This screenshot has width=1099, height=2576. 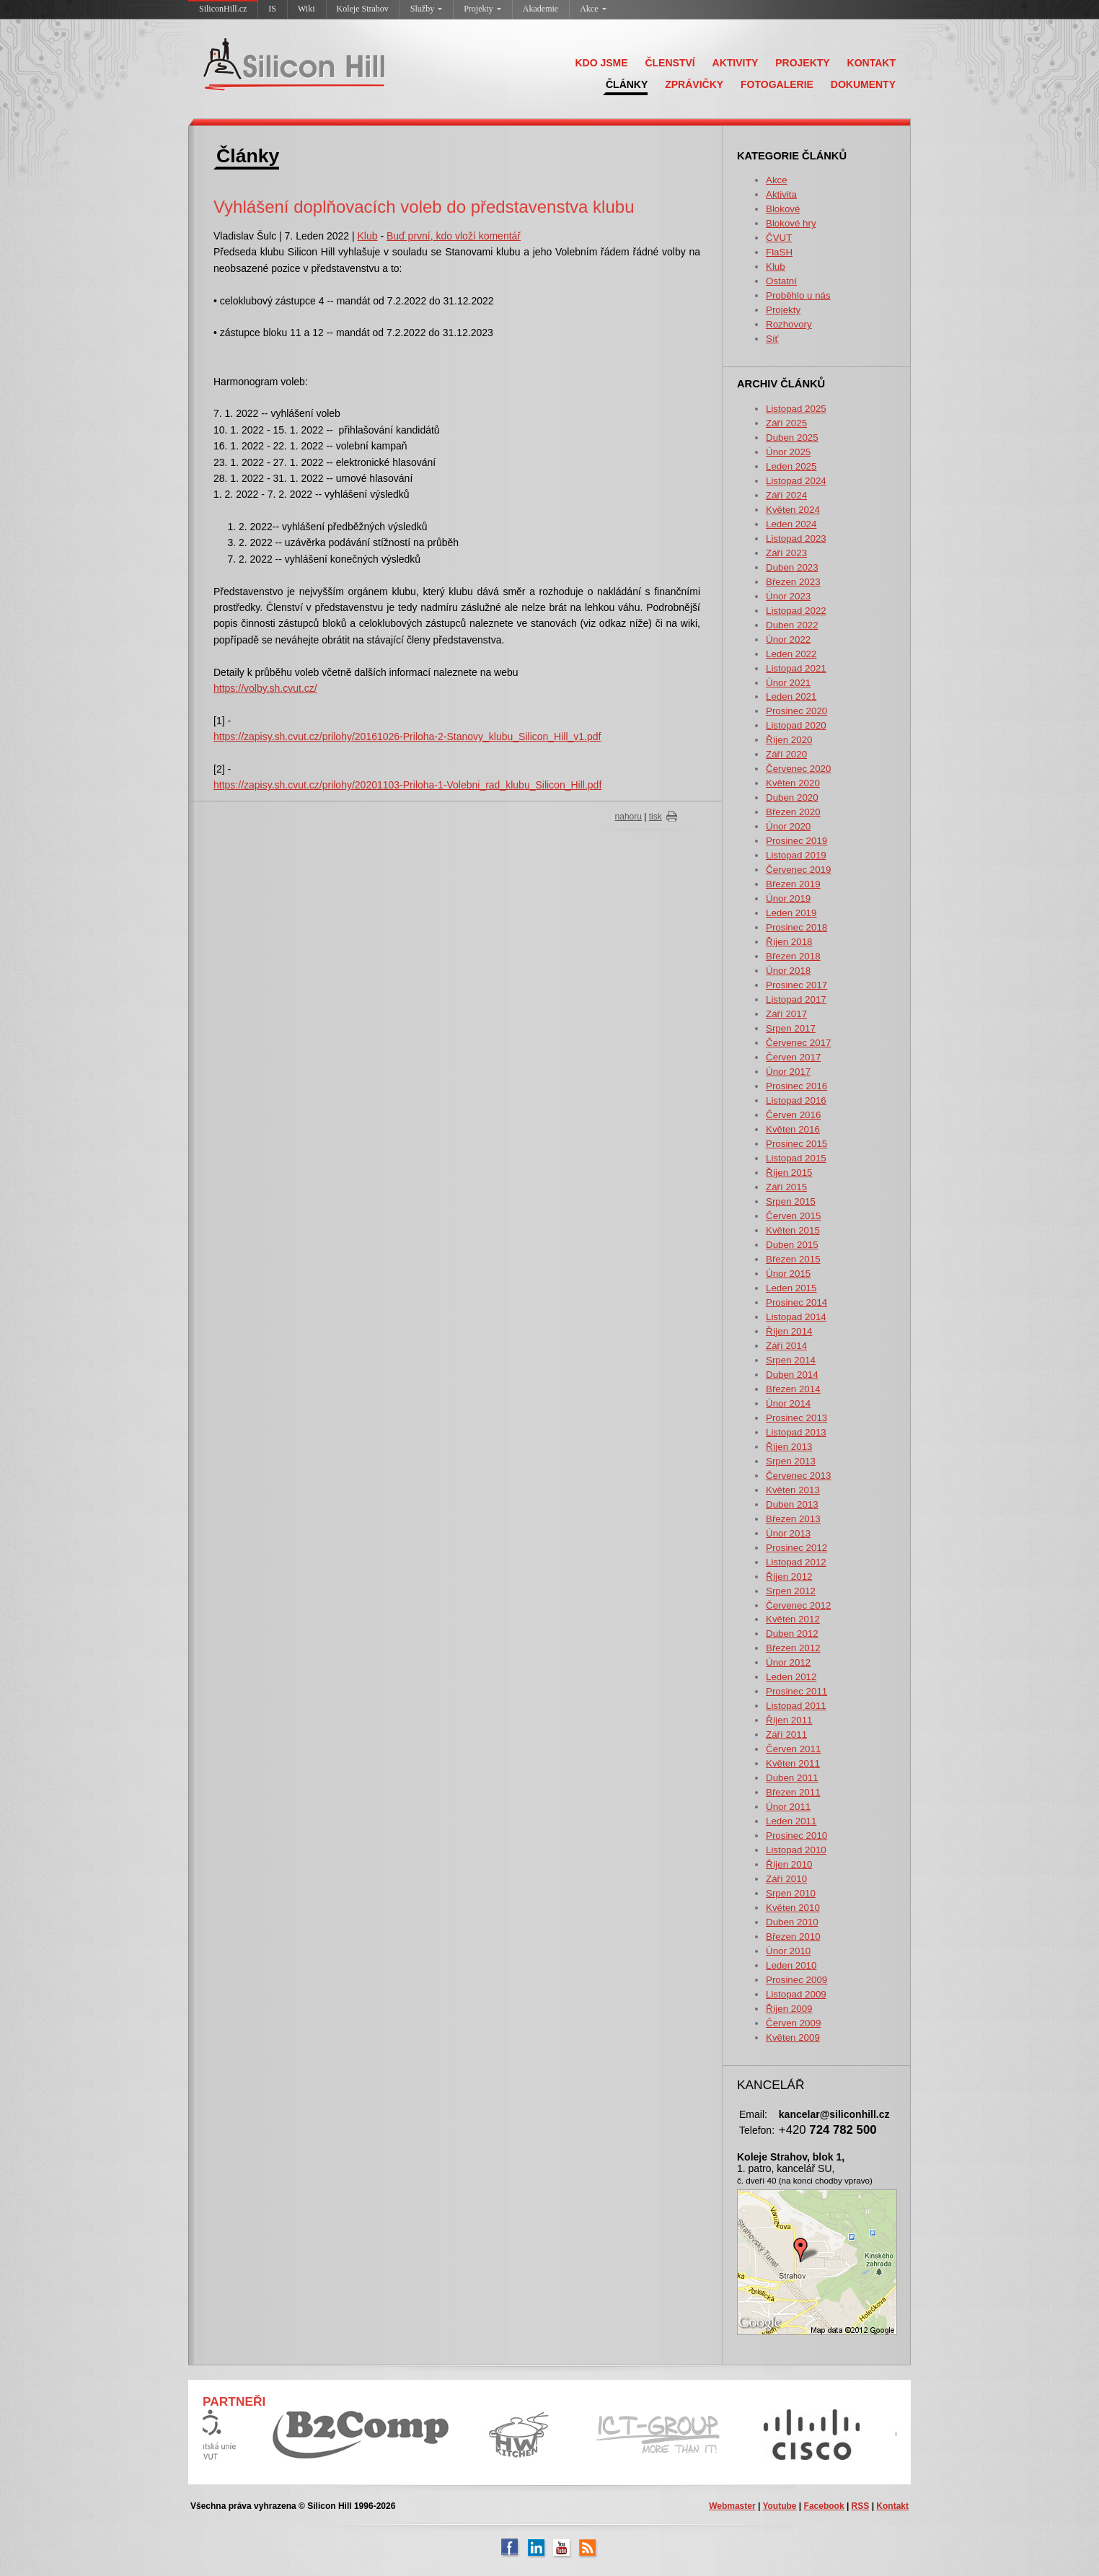 I want to click on ČVUT, so click(x=779, y=237).